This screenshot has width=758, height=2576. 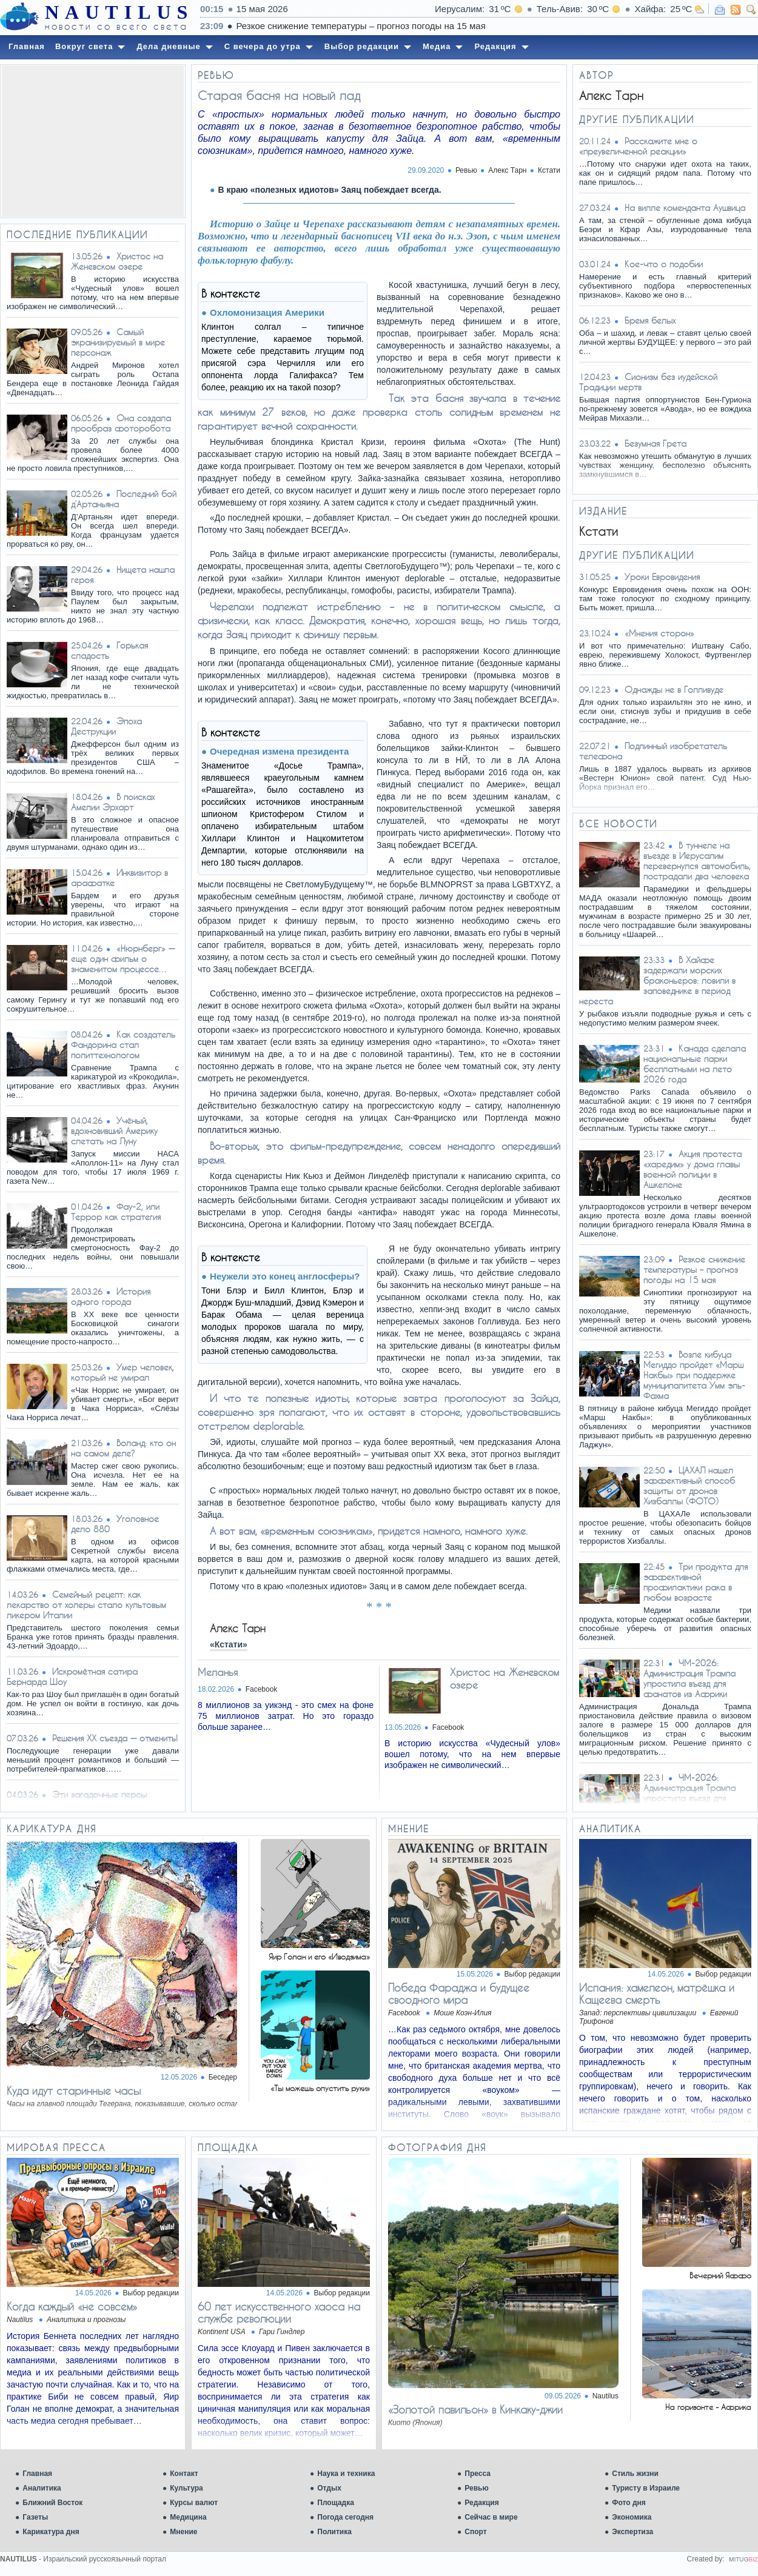 What do you see at coordinates (695, 1582) in the screenshot?
I see `Три продукта для эффективной профилактики рака в любом возрасте` at bounding box center [695, 1582].